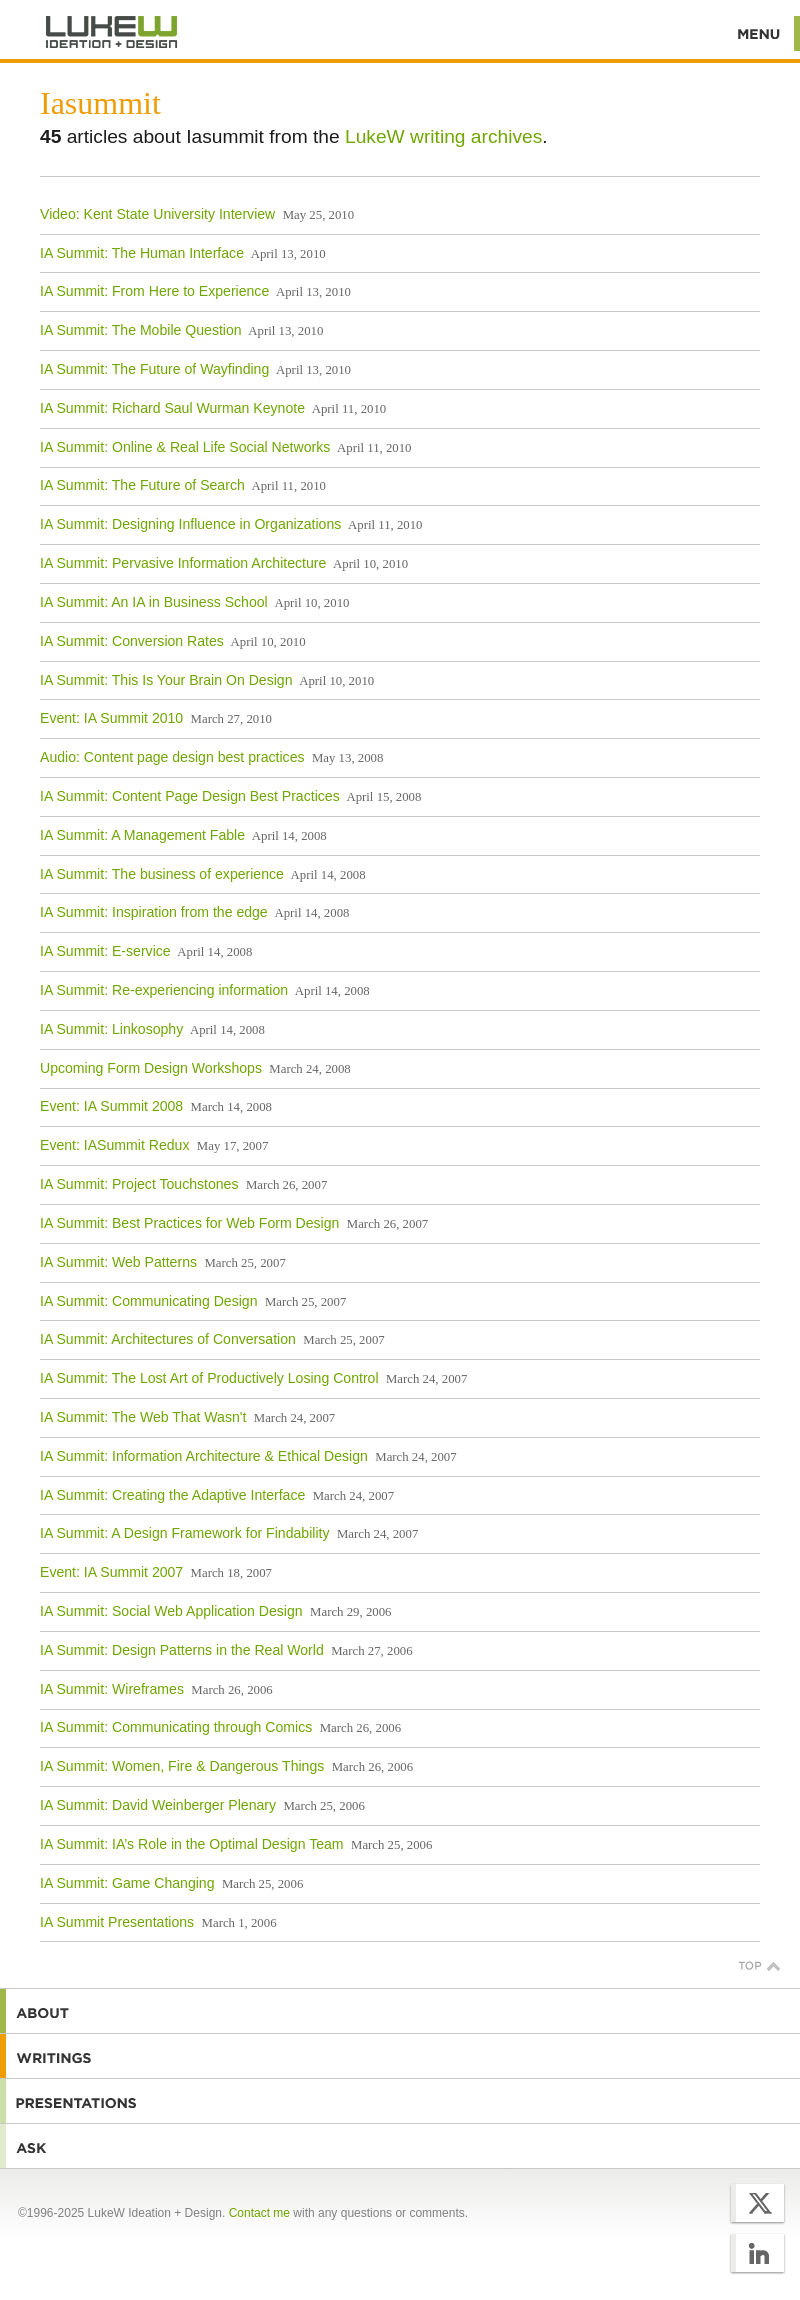  What do you see at coordinates (176, 1727) in the screenshot?
I see `IA Summit: Communicating through Comics` at bounding box center [176, 1727].